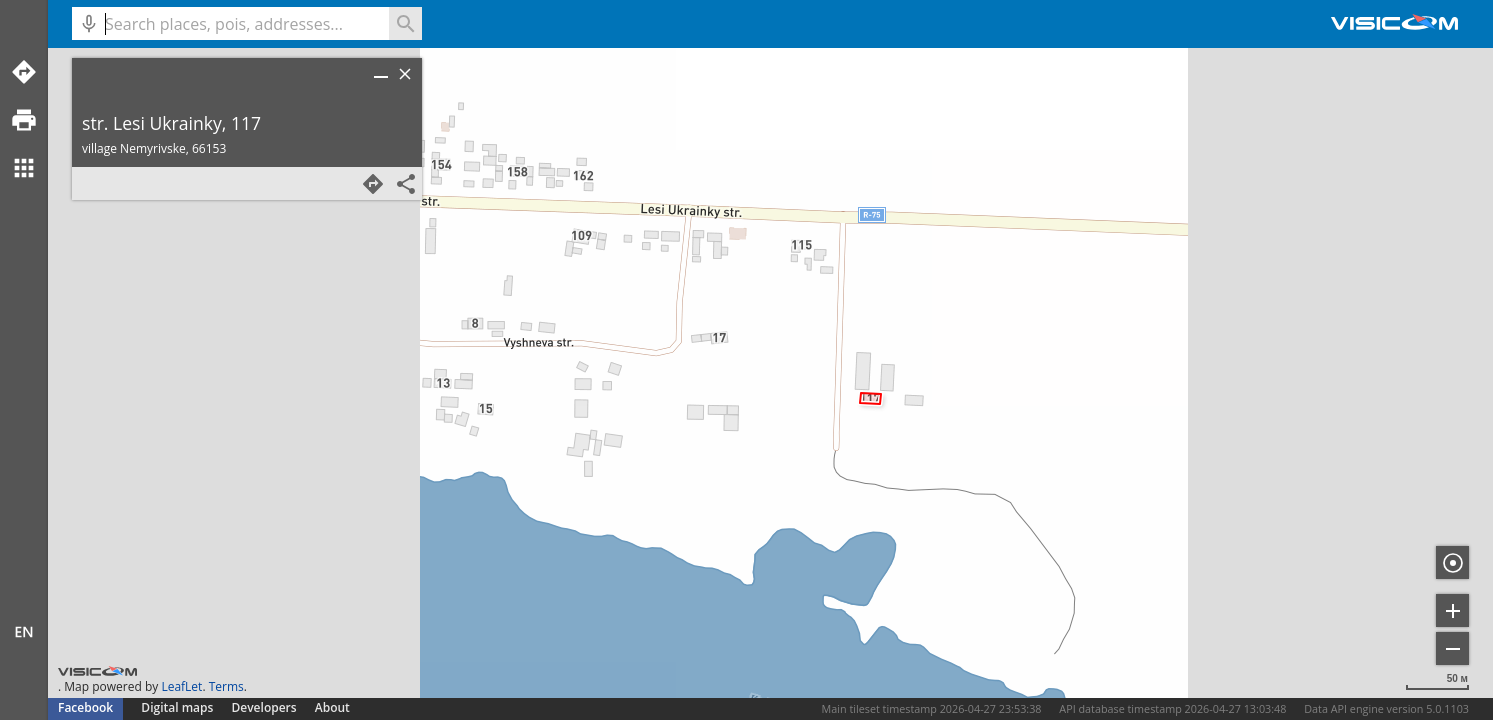  I want to click on Digital maps, so click(178, 707).